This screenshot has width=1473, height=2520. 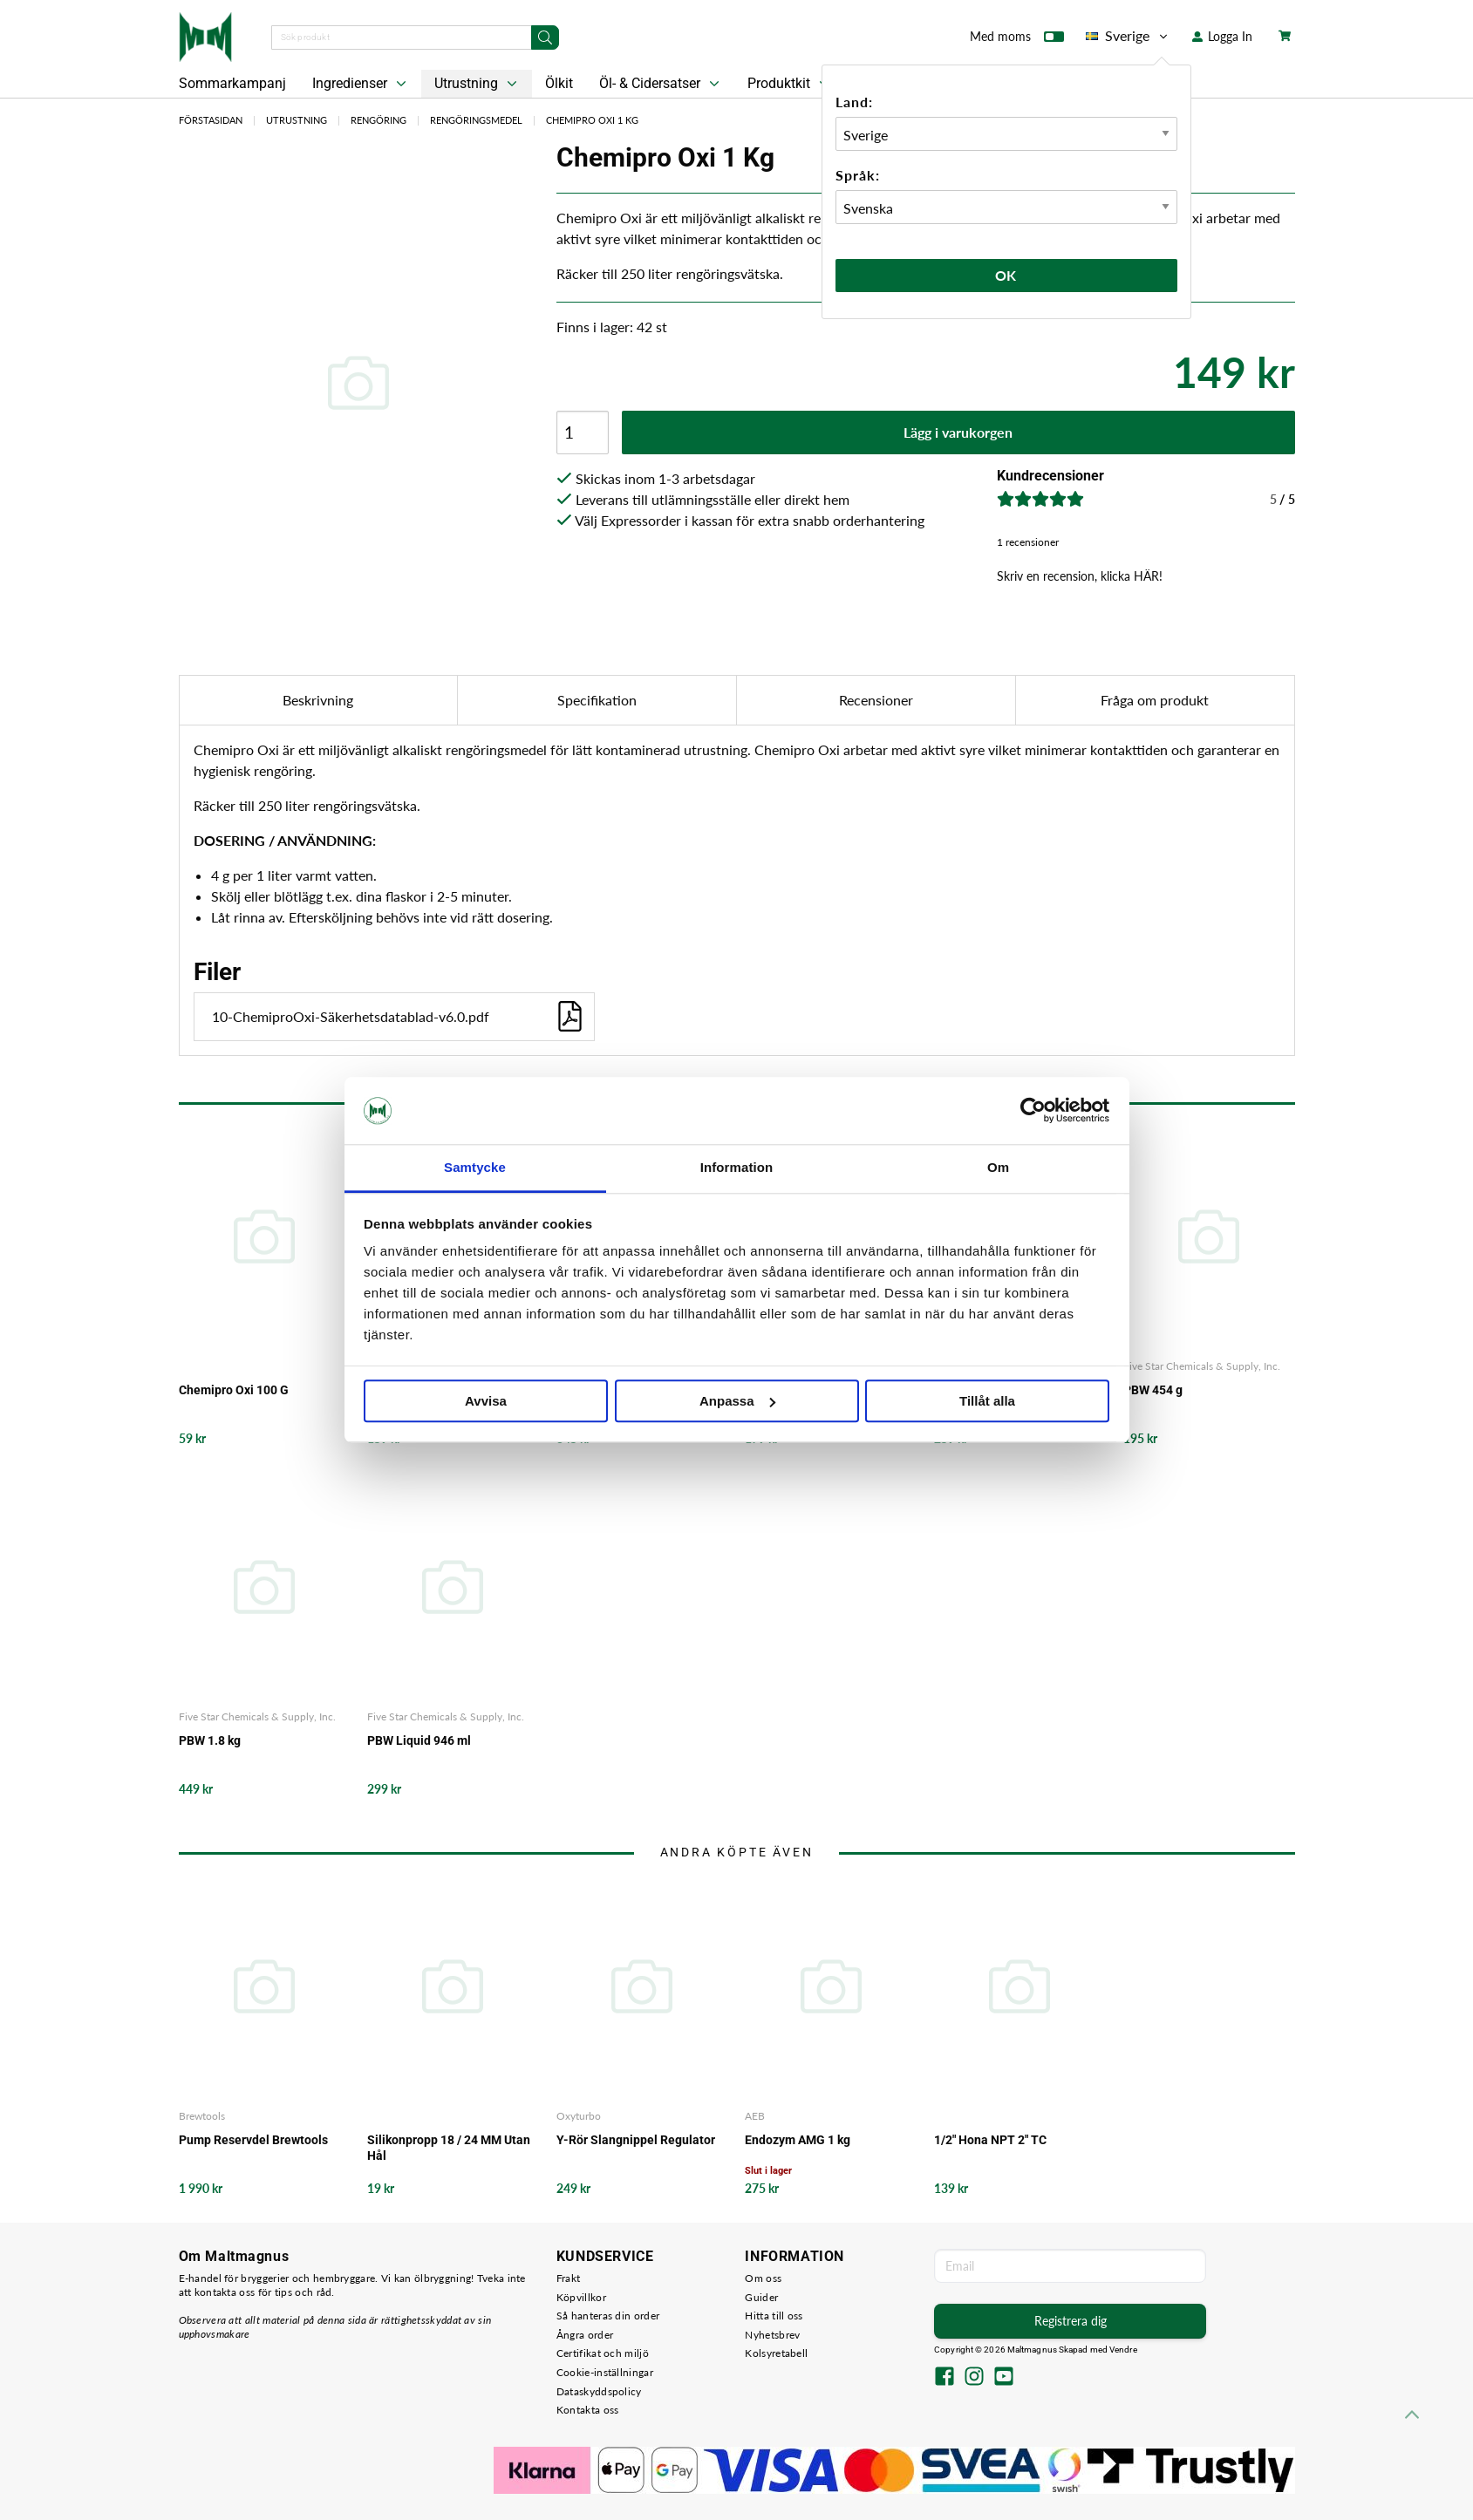 What do you see at coordinates (559, 83) in the screenshot?
I see `Ölkit` at bounding box center [559, 83].